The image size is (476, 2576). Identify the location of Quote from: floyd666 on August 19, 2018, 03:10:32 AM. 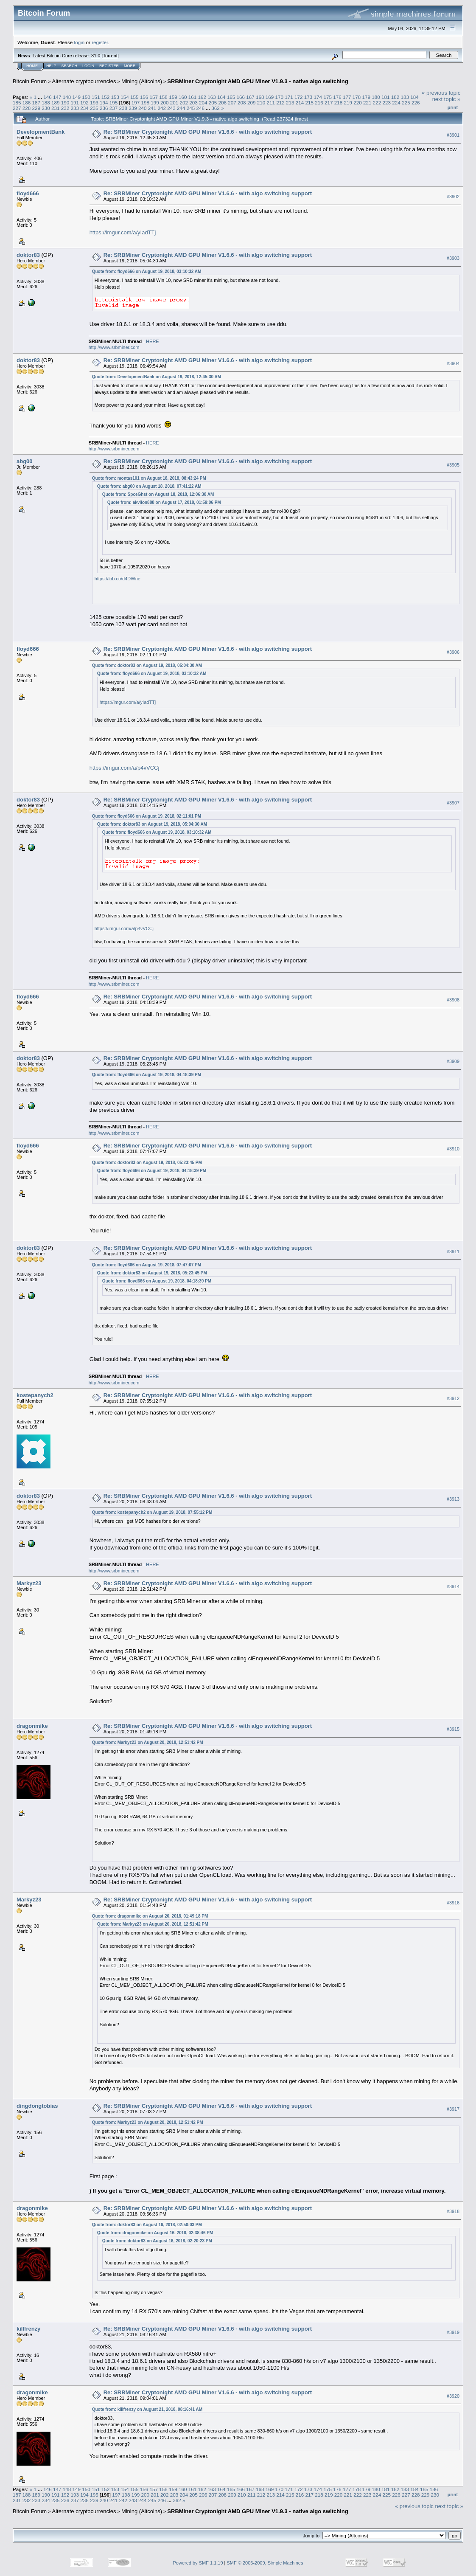
(147, 271).